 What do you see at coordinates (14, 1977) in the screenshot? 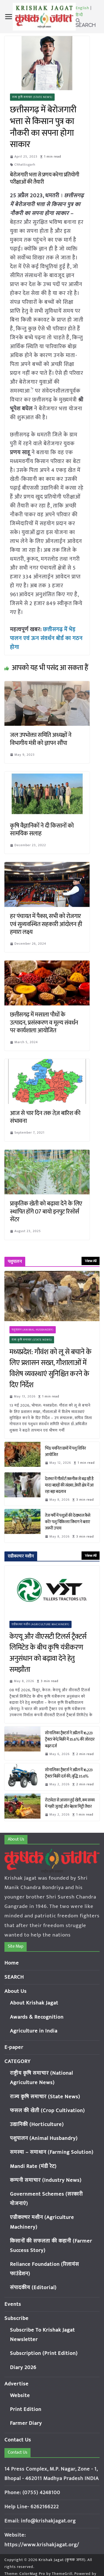
I see `SEARCH` at bounding box center [14, 1977].